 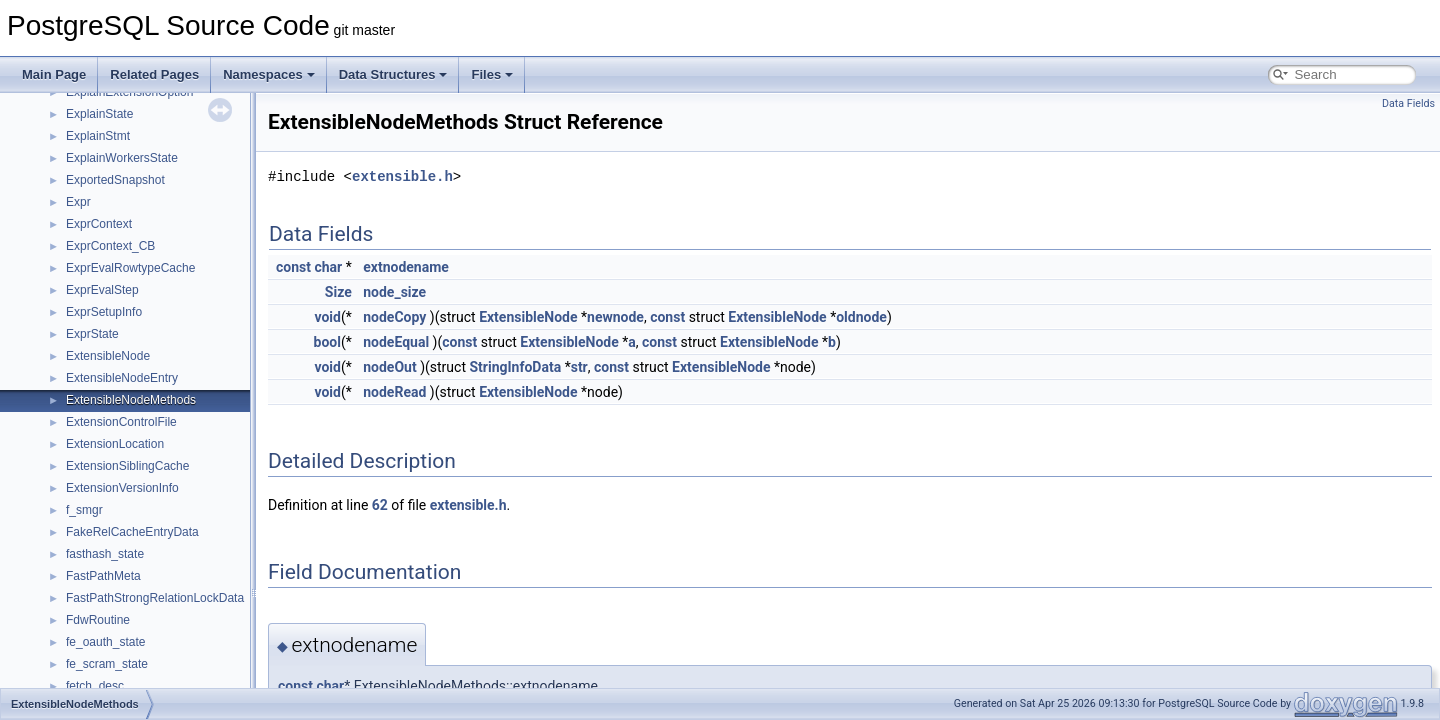 I want to click on ExprSetupInfo, so click(x=104, y=312).